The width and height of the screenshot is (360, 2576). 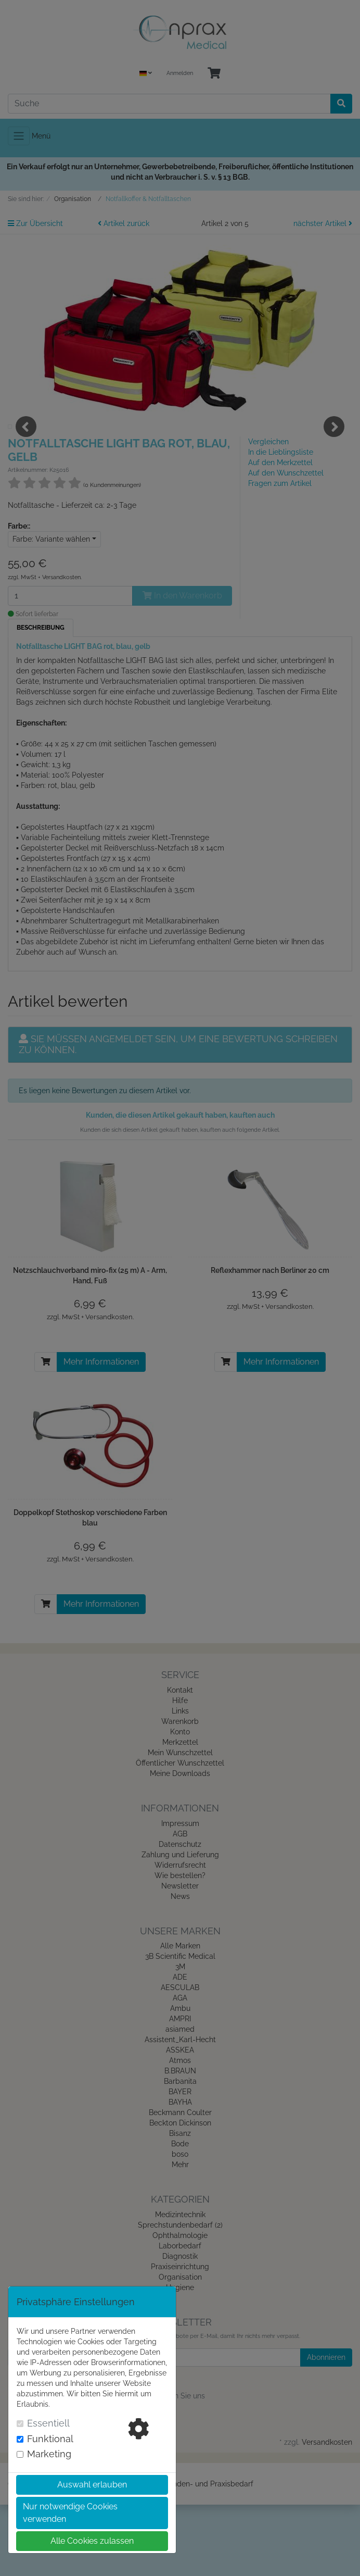 What do you see at coordinates (64, 2439) in the screenshot?
I see `[tab]` at bounding box center [64, 2439].